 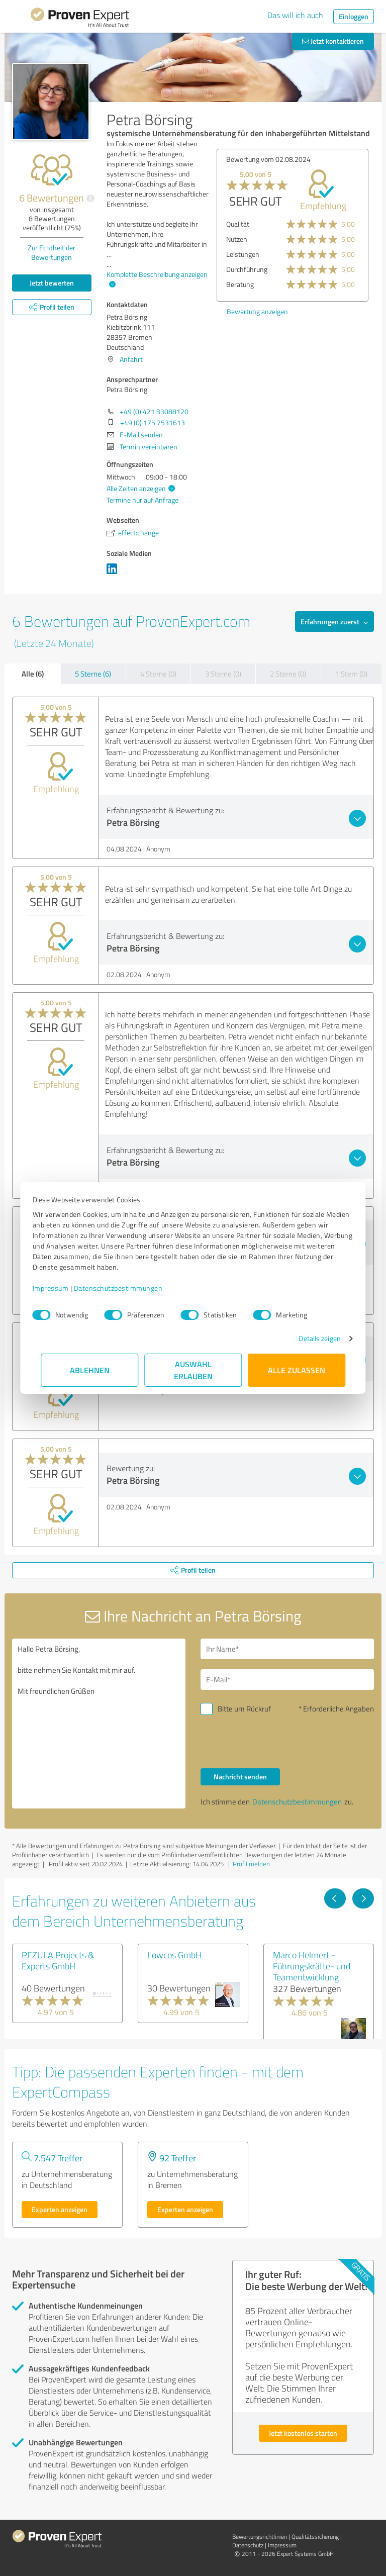 What do you see at coordinates (259, 2536) in the screenshot?
I see `Bewertungs­richtlinien` at bounding box center [259, 2536].